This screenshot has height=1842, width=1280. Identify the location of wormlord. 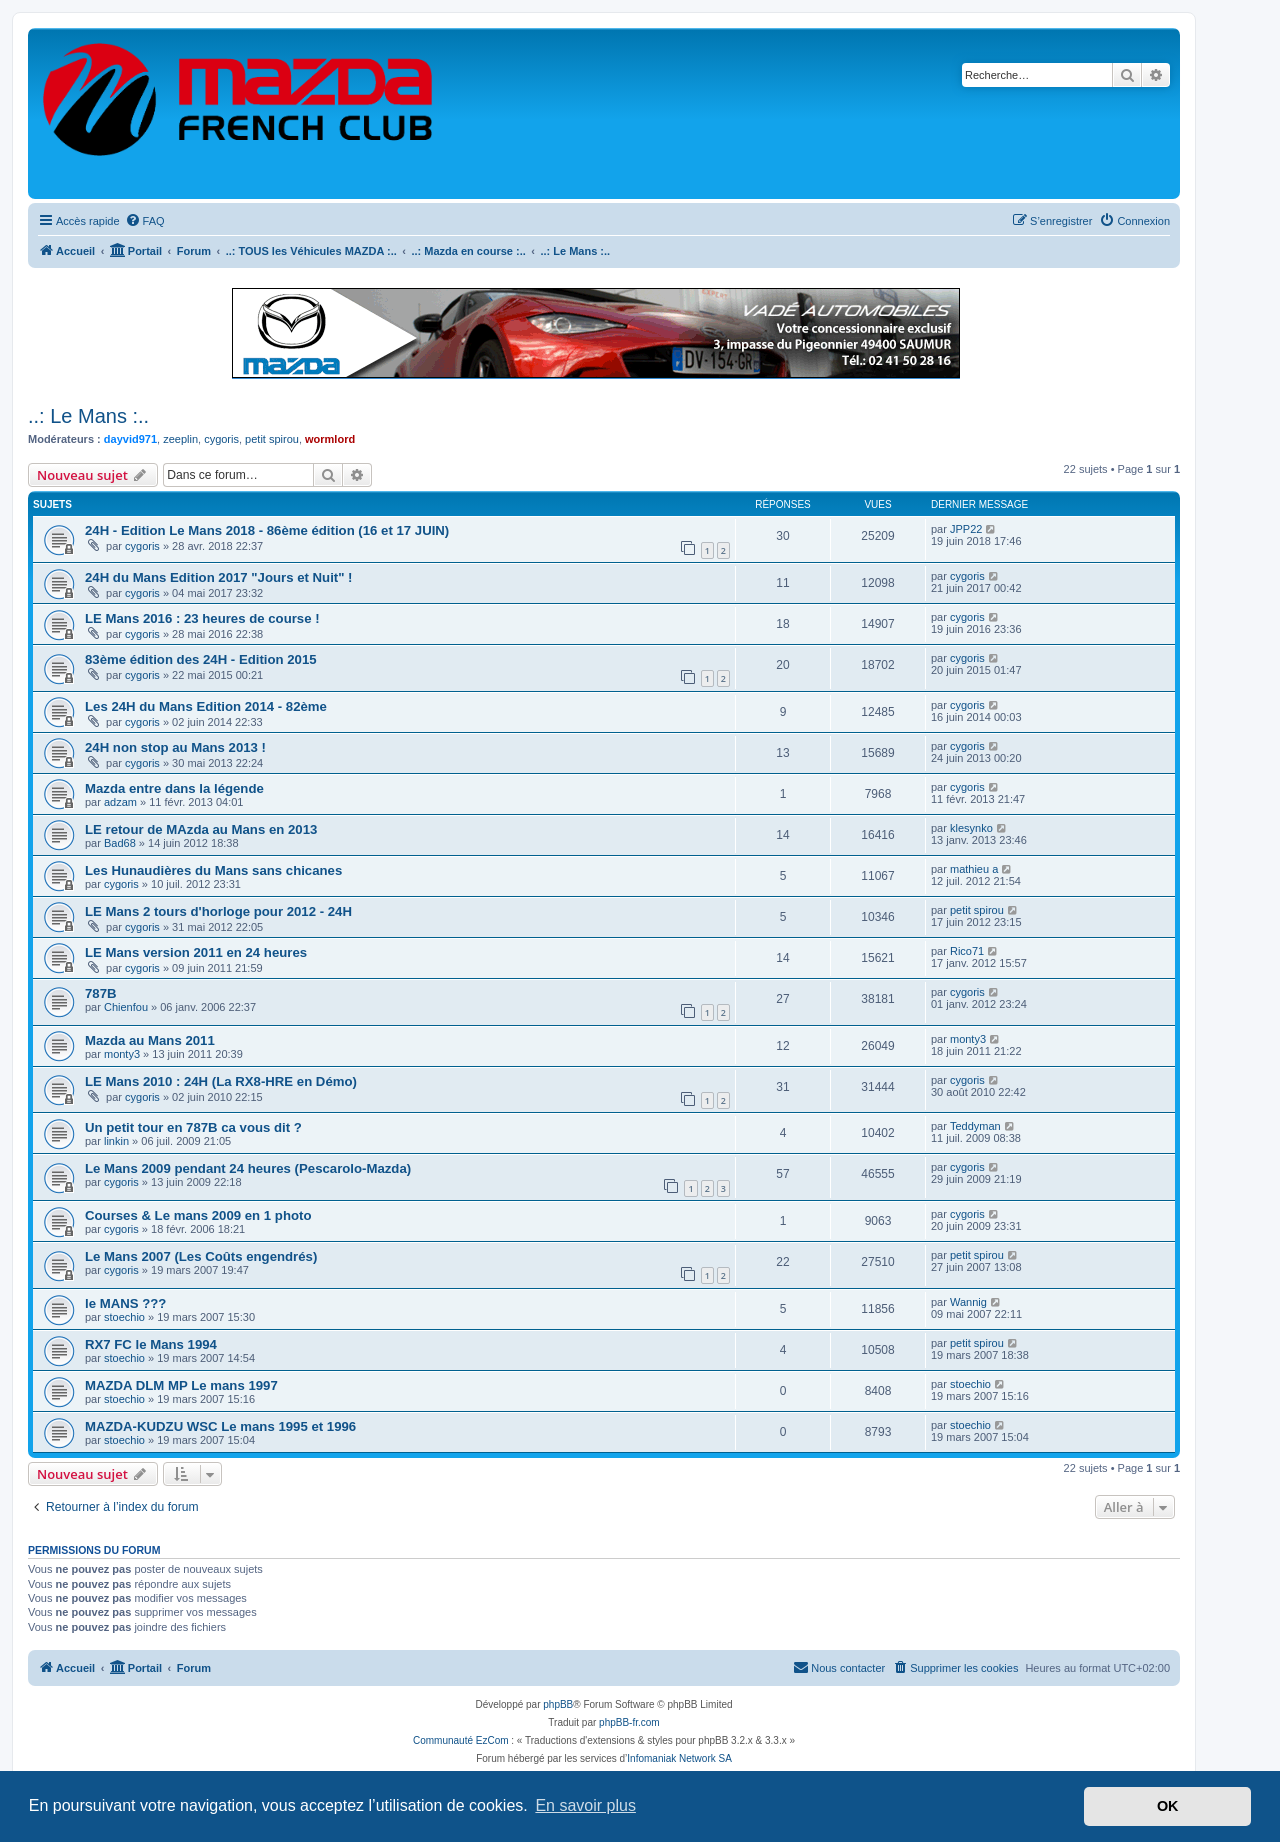
(330, 439).